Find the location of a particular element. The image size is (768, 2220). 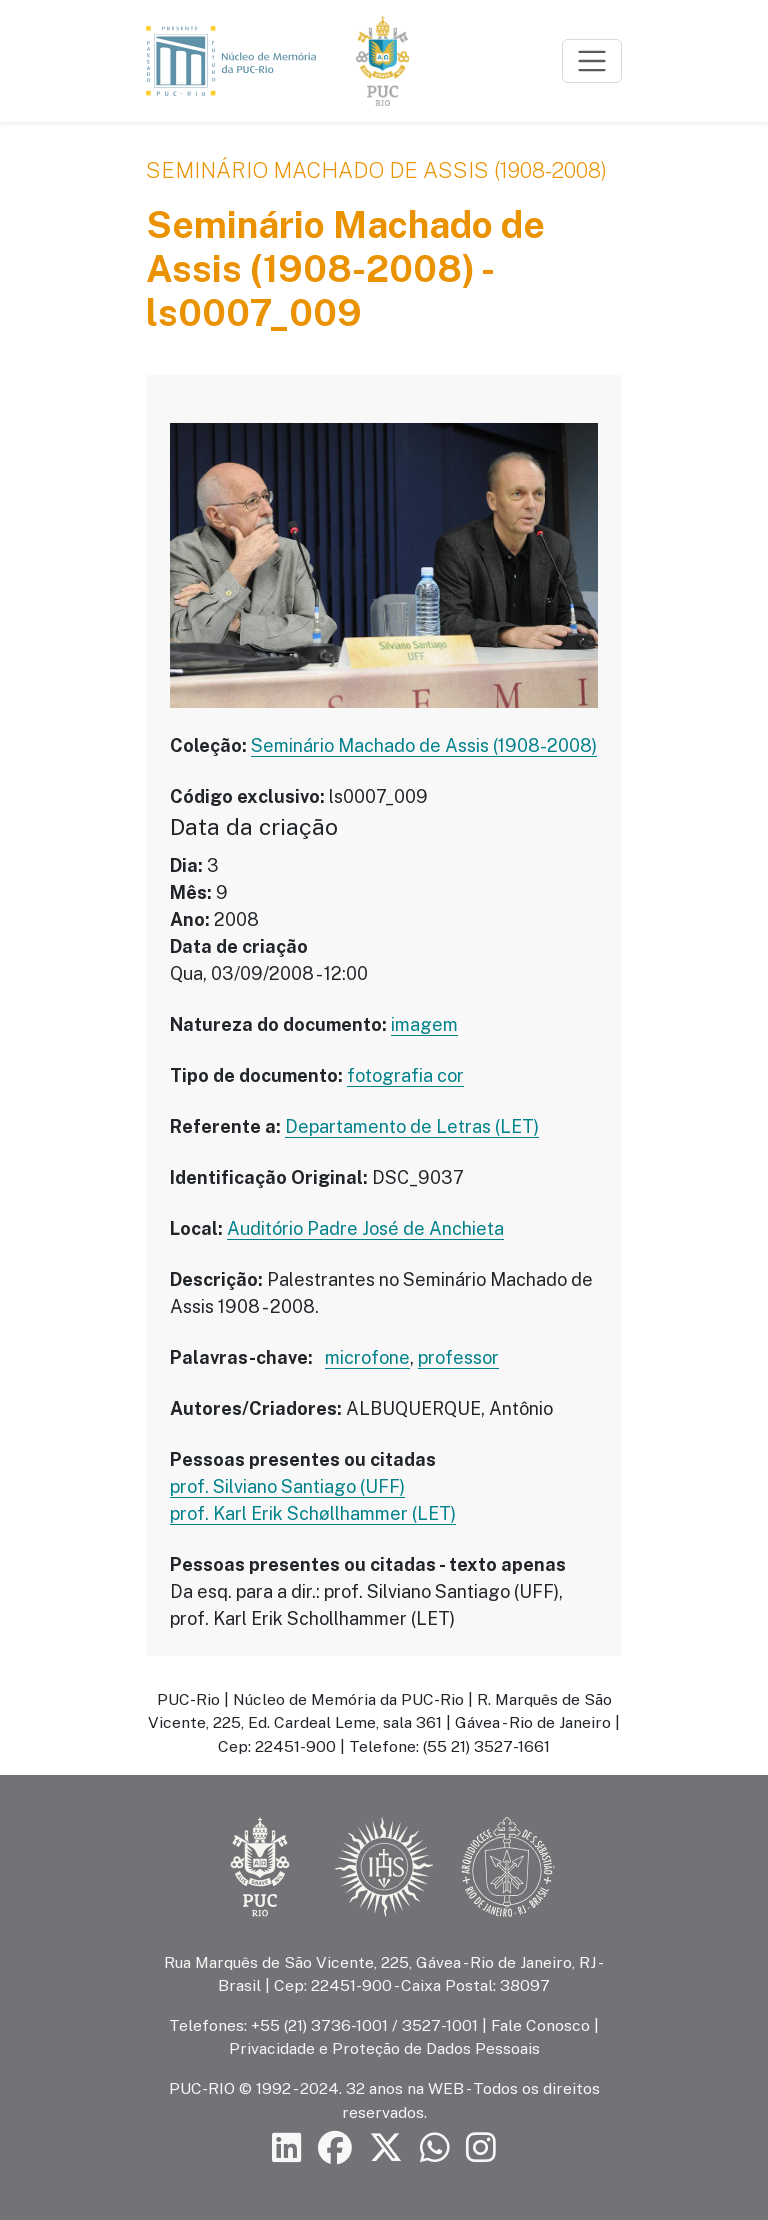

imagem is located at coordinates (424, 1024).